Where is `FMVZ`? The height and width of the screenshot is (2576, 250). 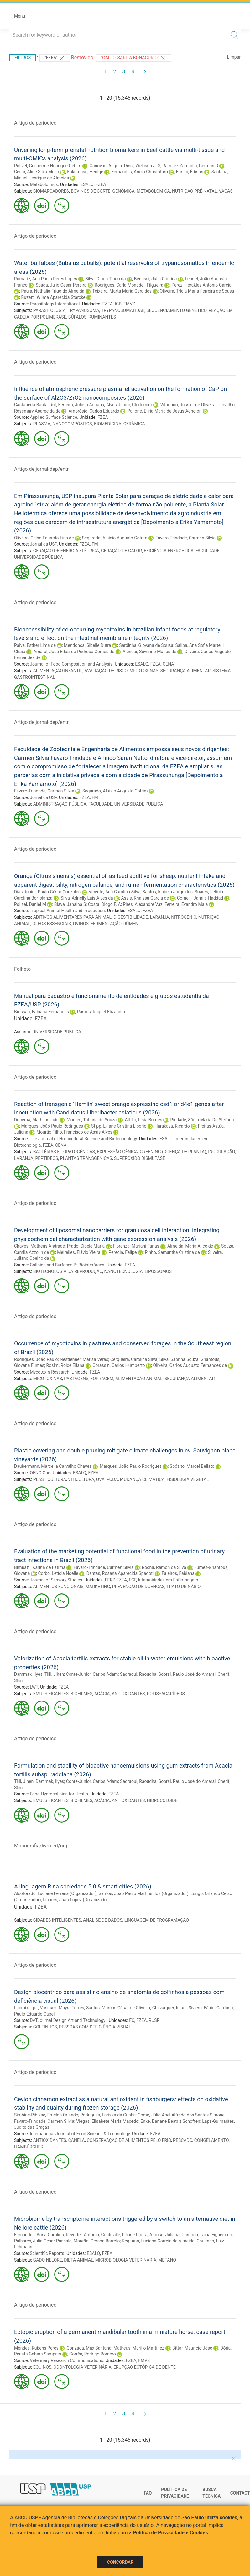 FMVZ is located at coordinates (129, 303).